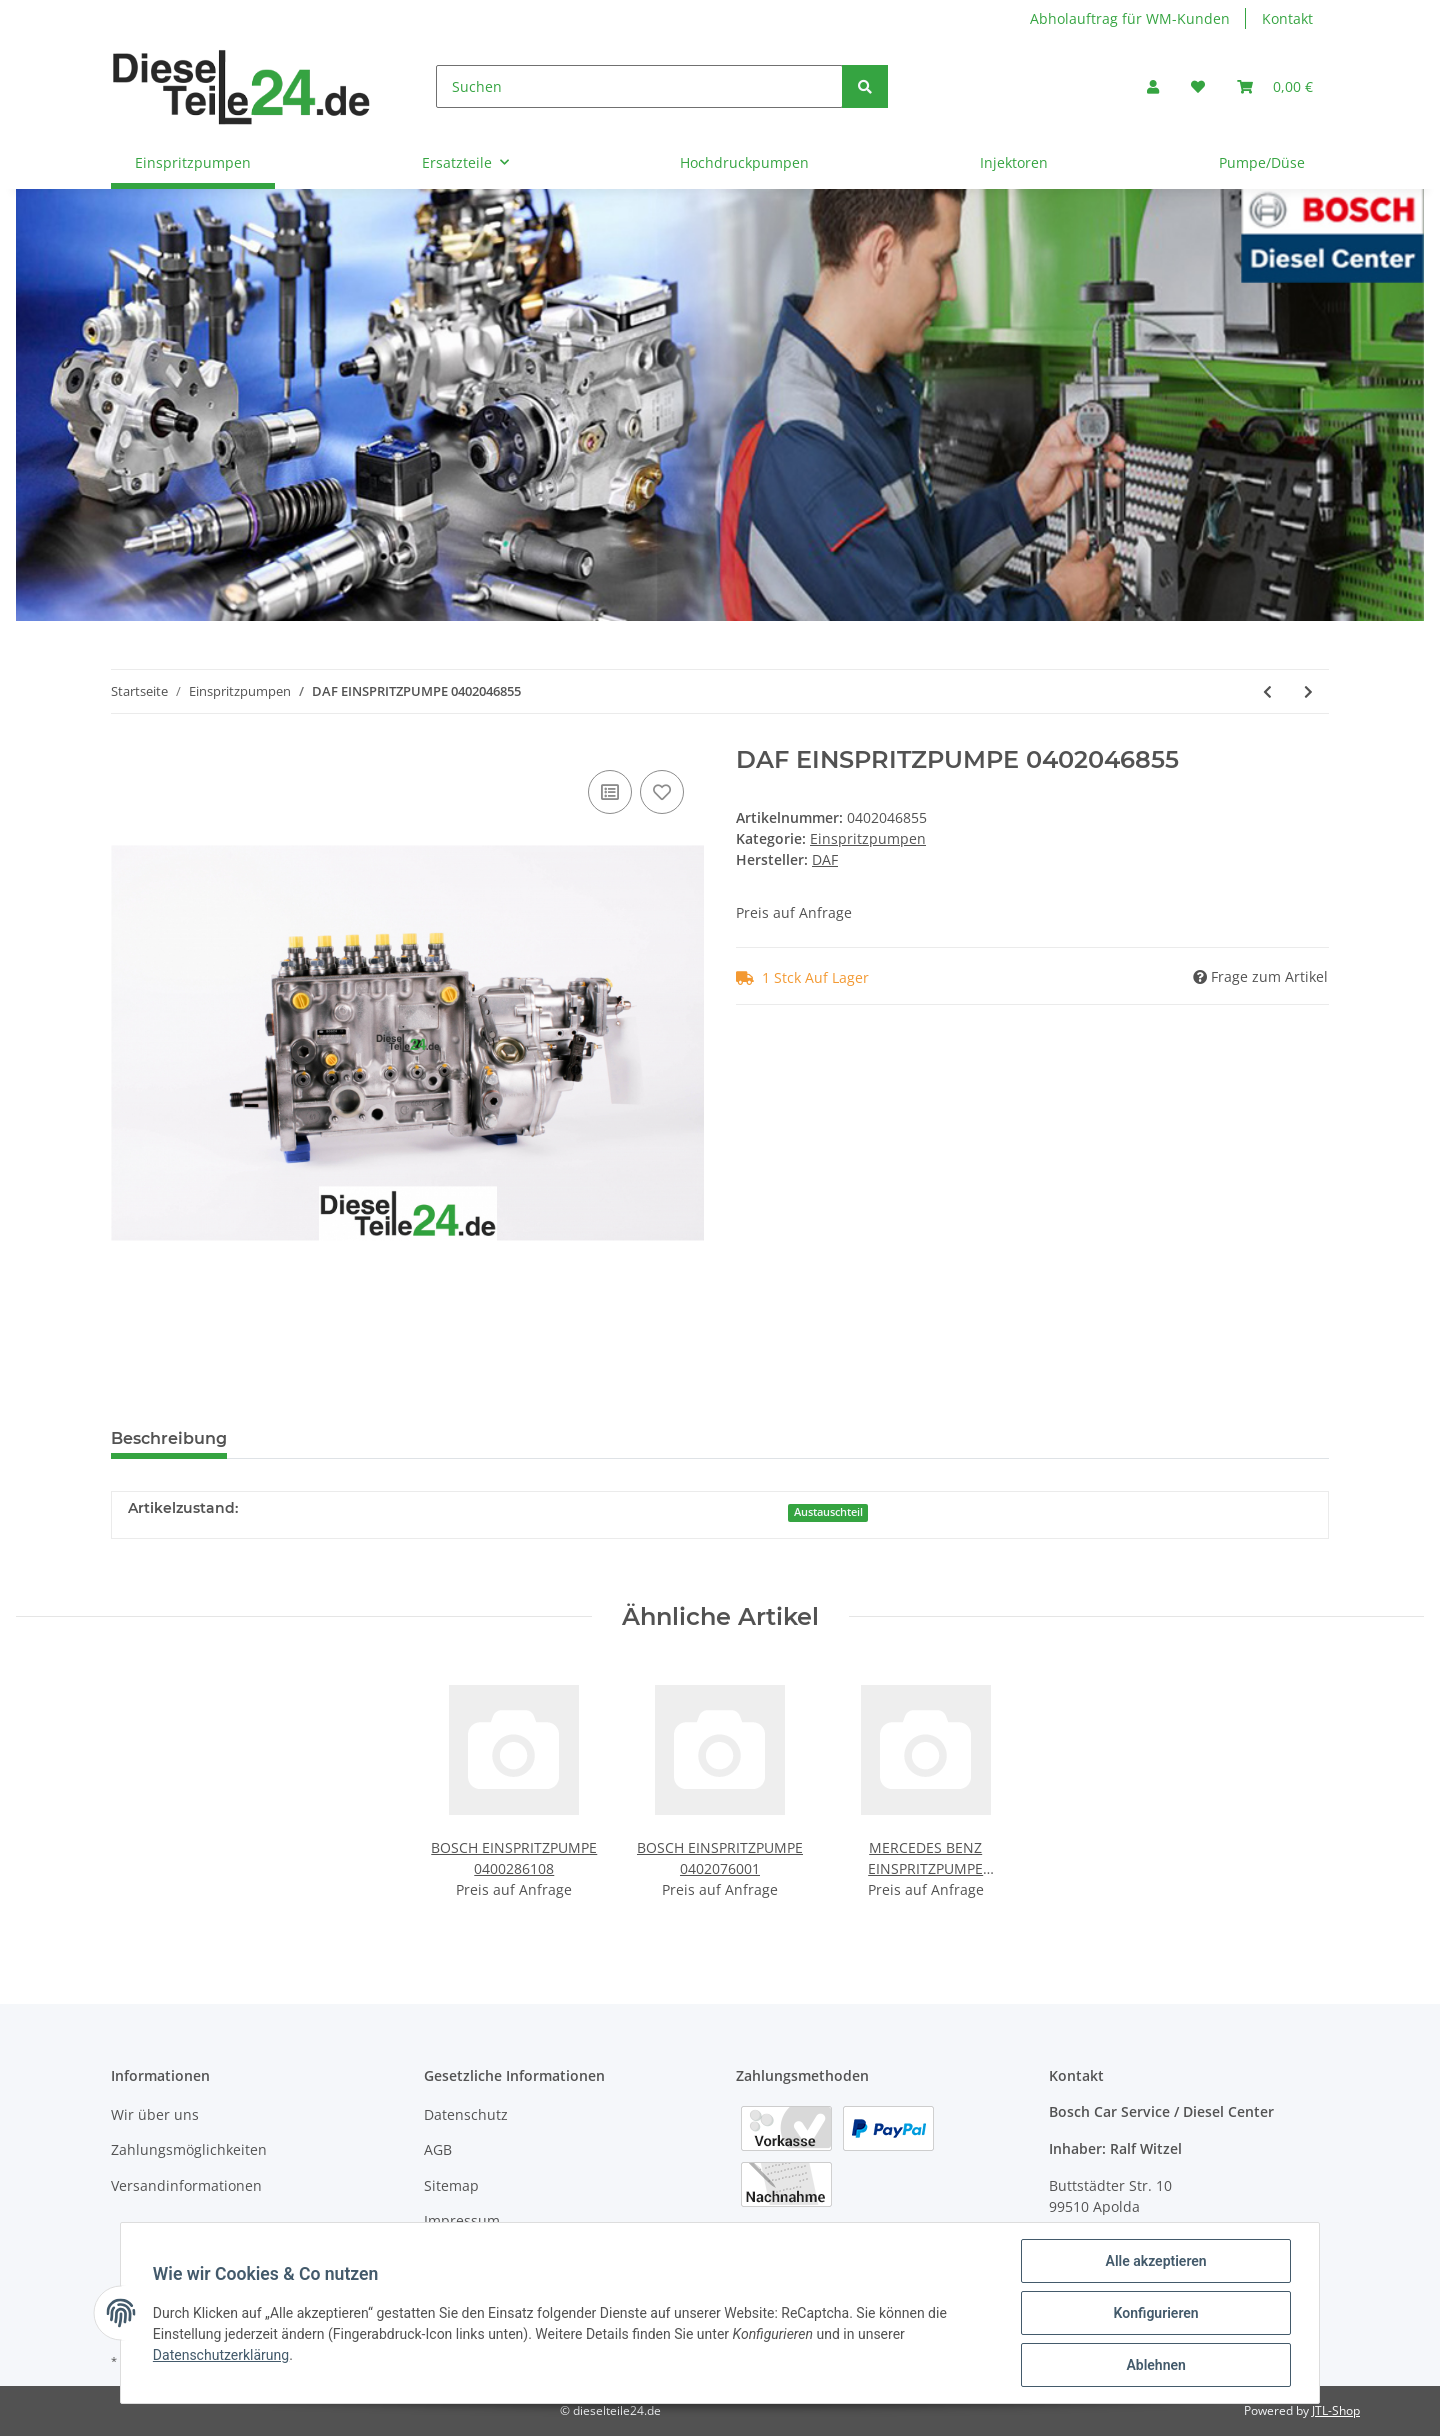 This screenshot has width=1440, height=2436. Describe the element at coordinates (438, 2149) in the screenshot. I see `AGB` at that location.